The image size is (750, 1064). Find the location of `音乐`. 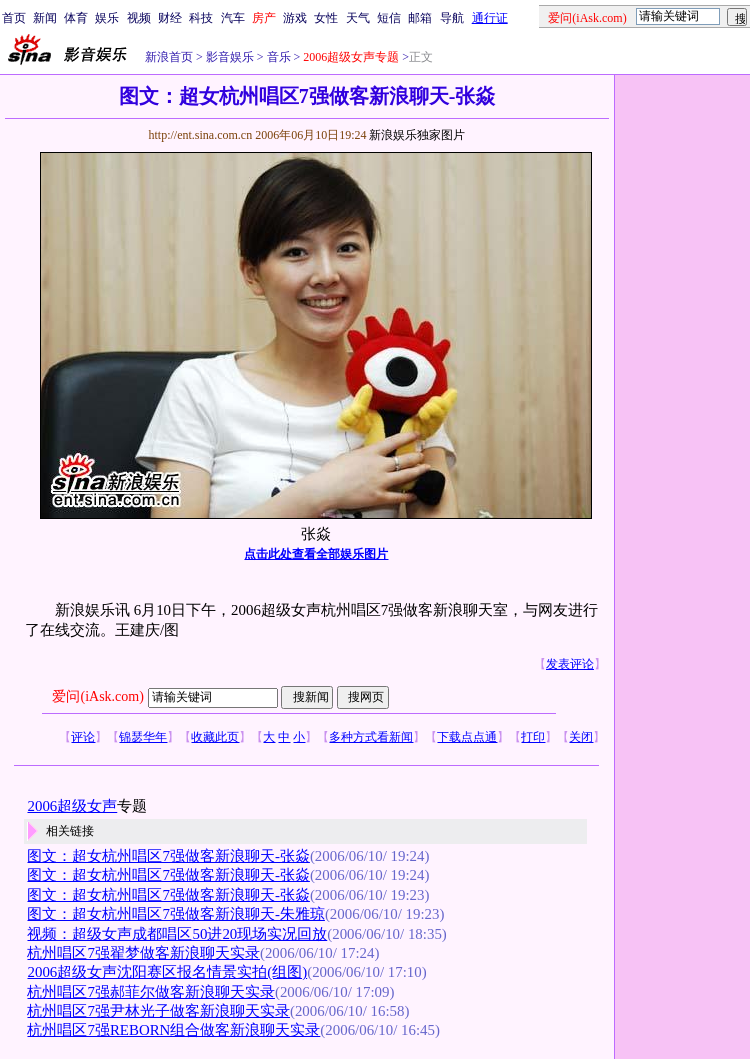

音乐 is located at coordinates (277, 57).